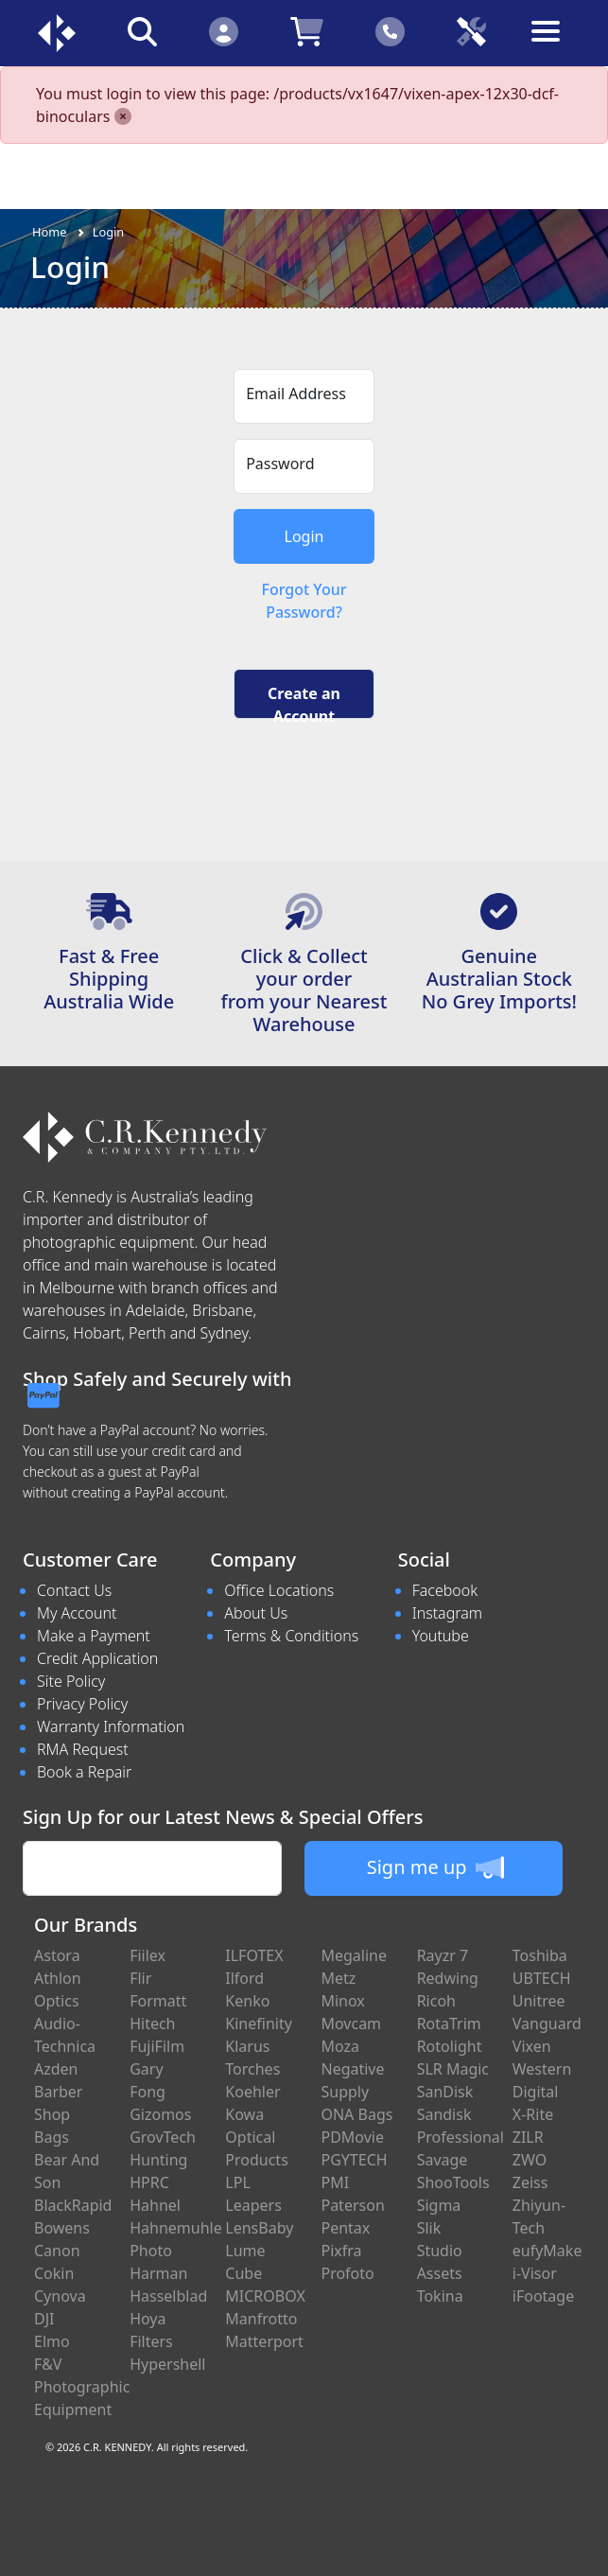 The image size is (608, 2576). Describe the element at coordinates (157, 2046) in the screenshot. I see `FujiFilm` at that location.